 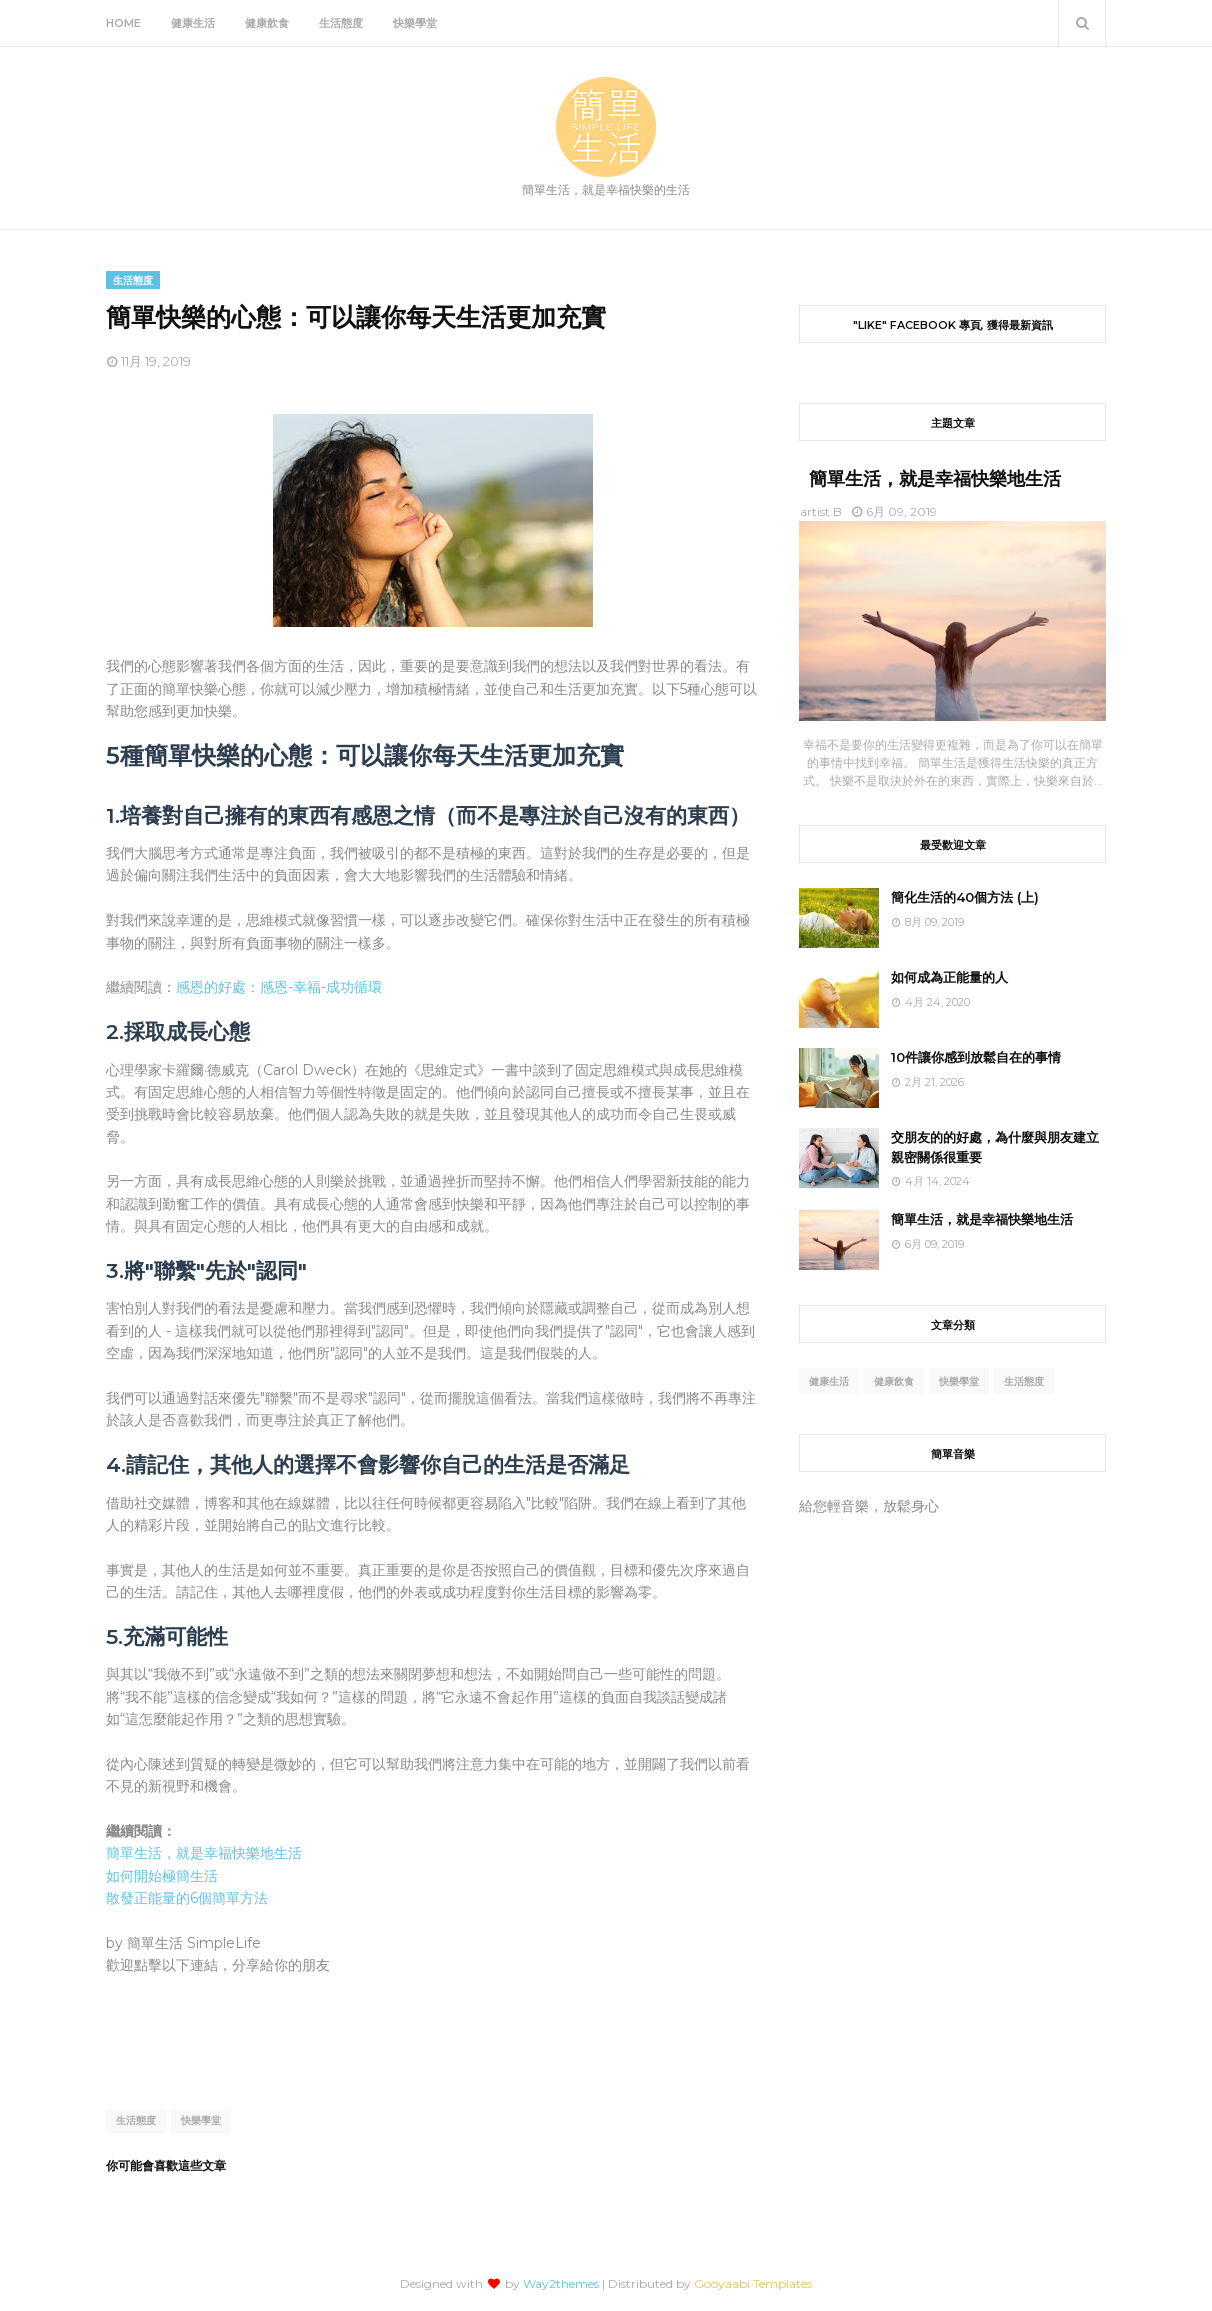 I want to click on 如何開始極簡生活, so click(x=162, y=1876).